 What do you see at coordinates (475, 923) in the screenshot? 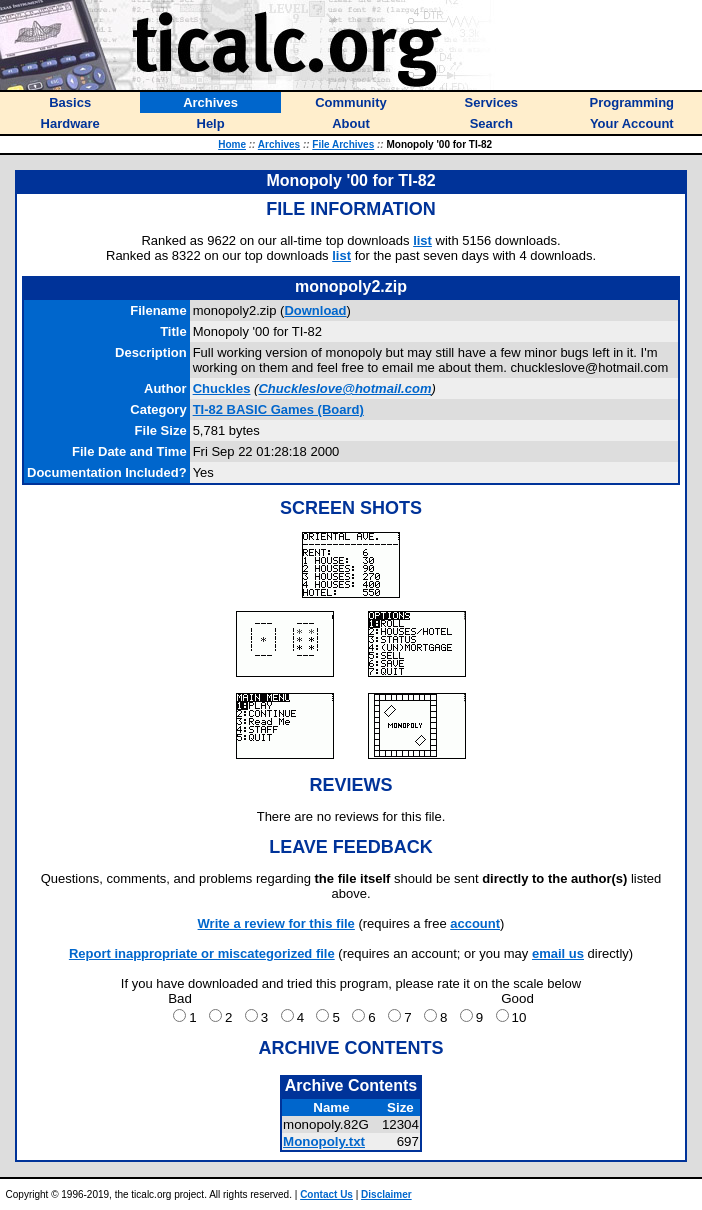
I see `account` at bounding box center [475, 923].